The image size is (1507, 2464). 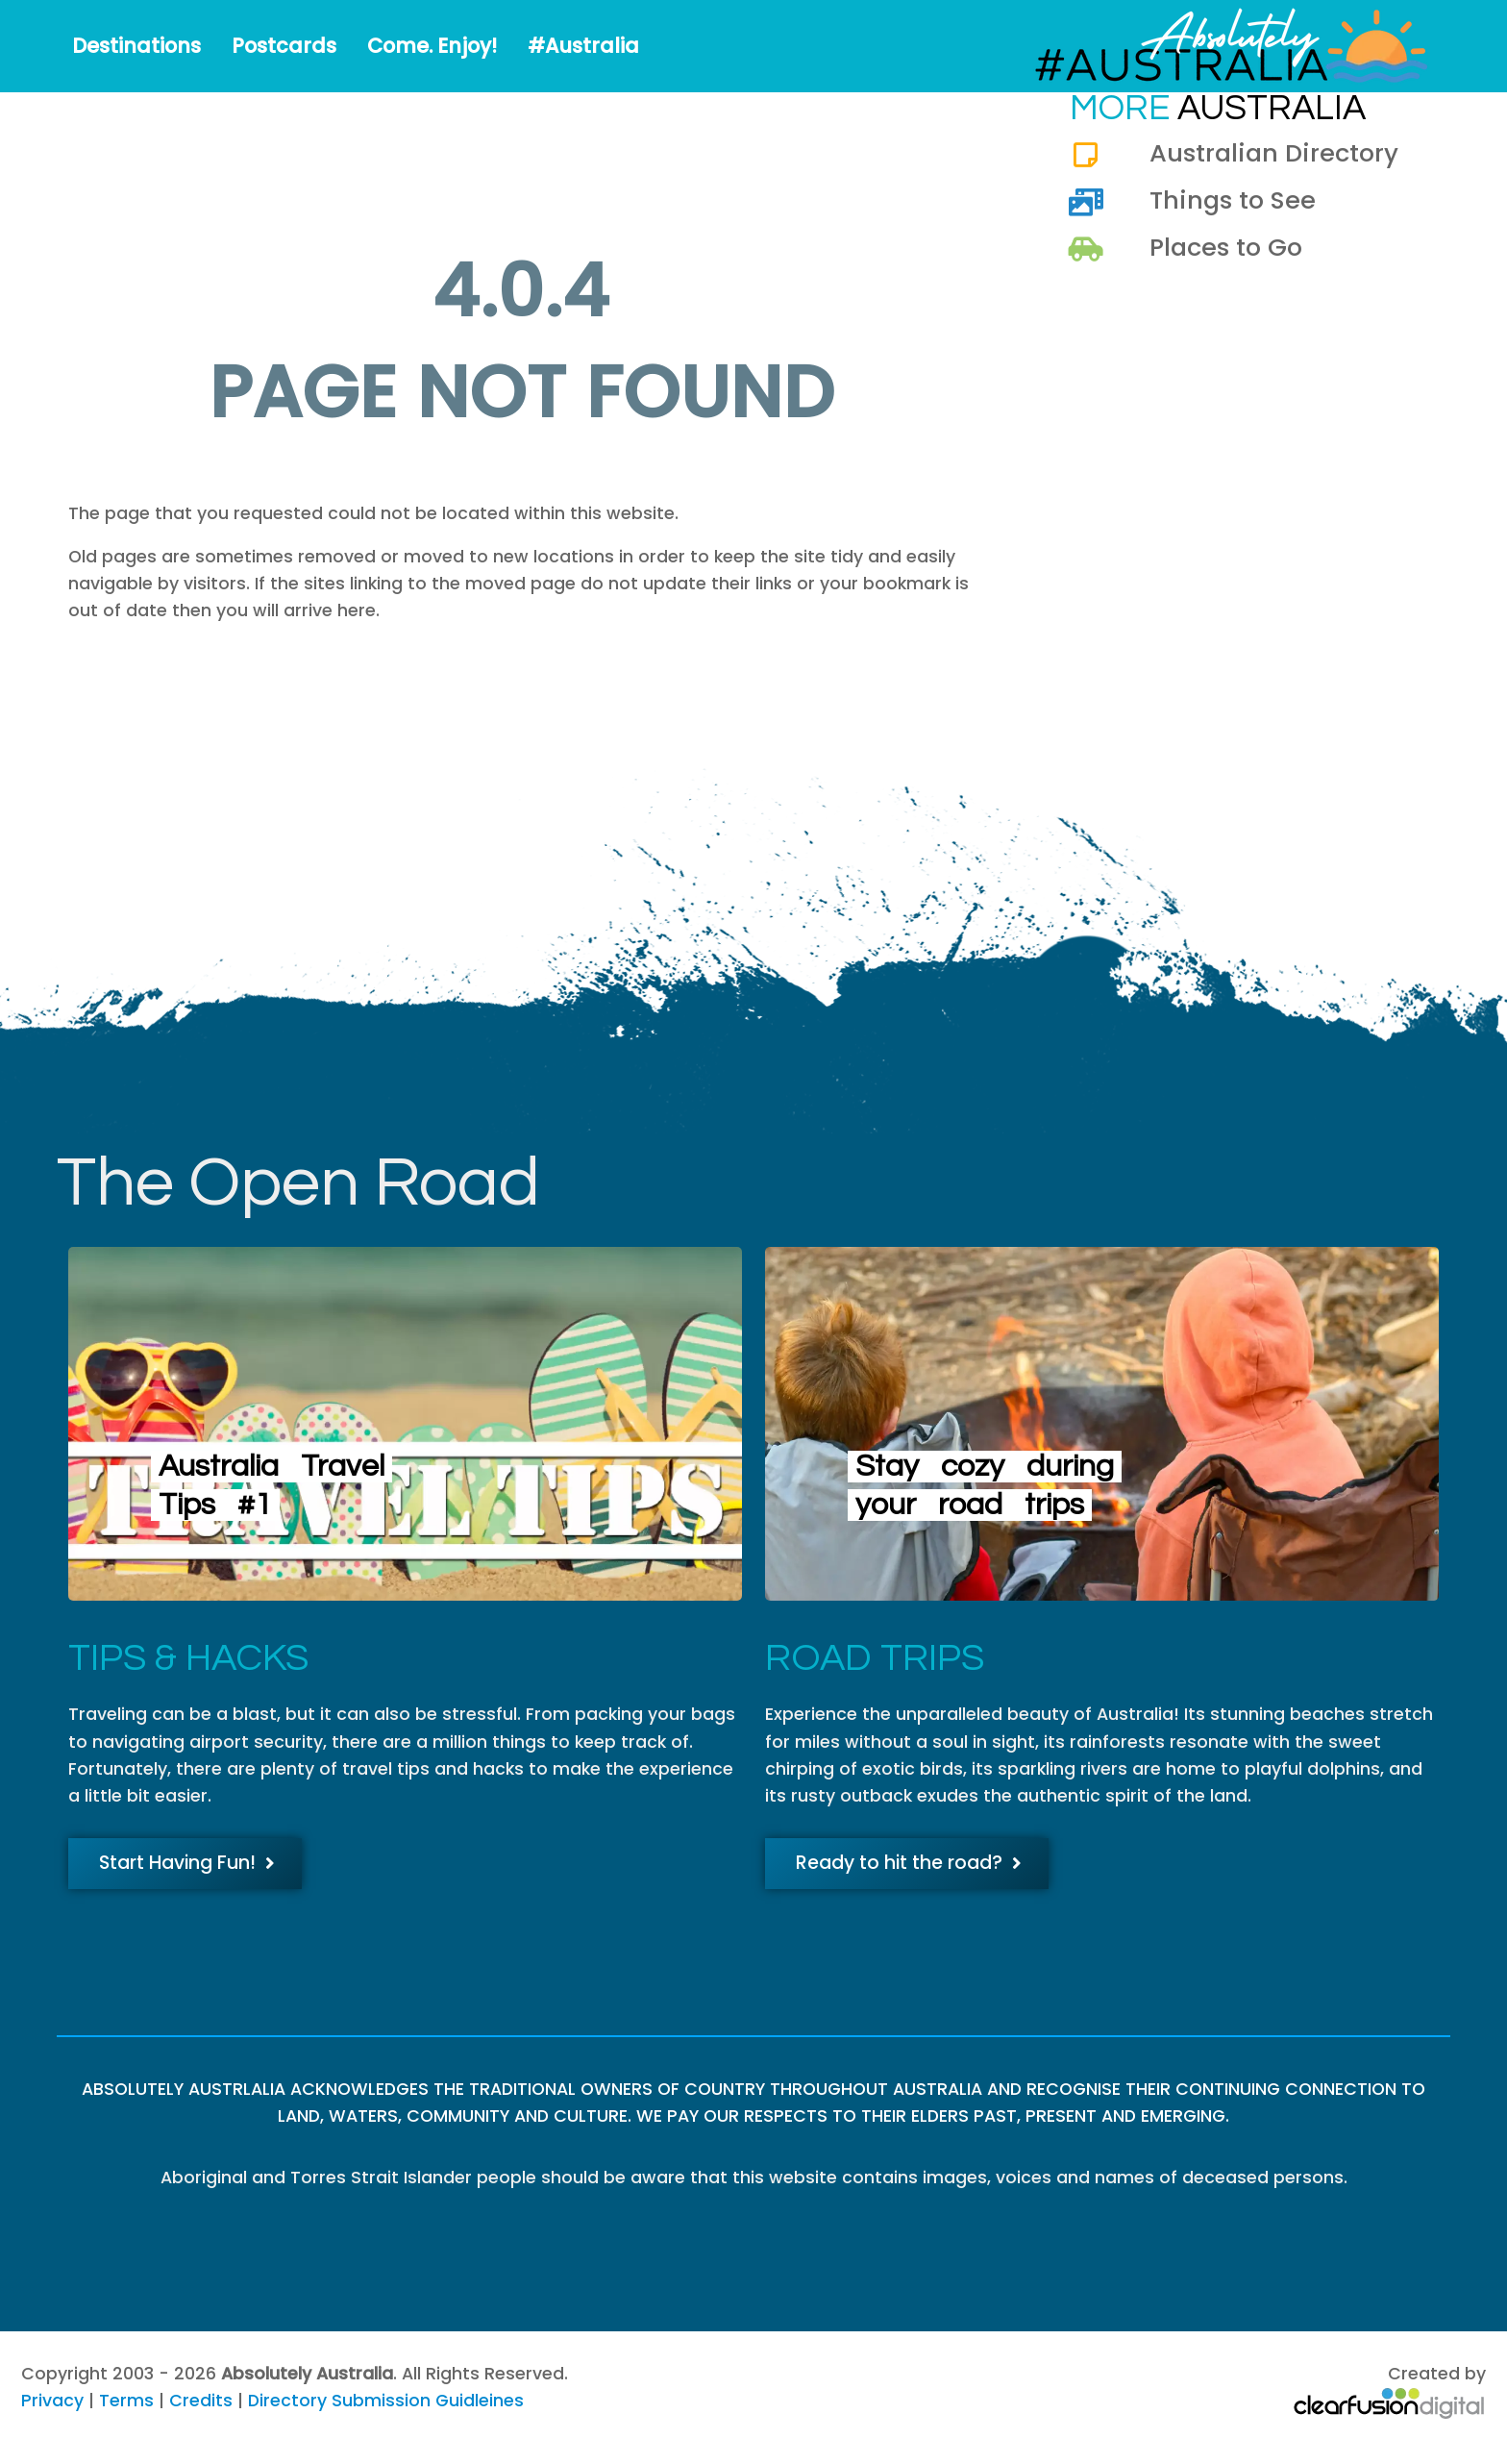 What do you see at coordinates (1232, 200) in the screenshot?
I see `Things to See` at bounding box center [1232, 200].